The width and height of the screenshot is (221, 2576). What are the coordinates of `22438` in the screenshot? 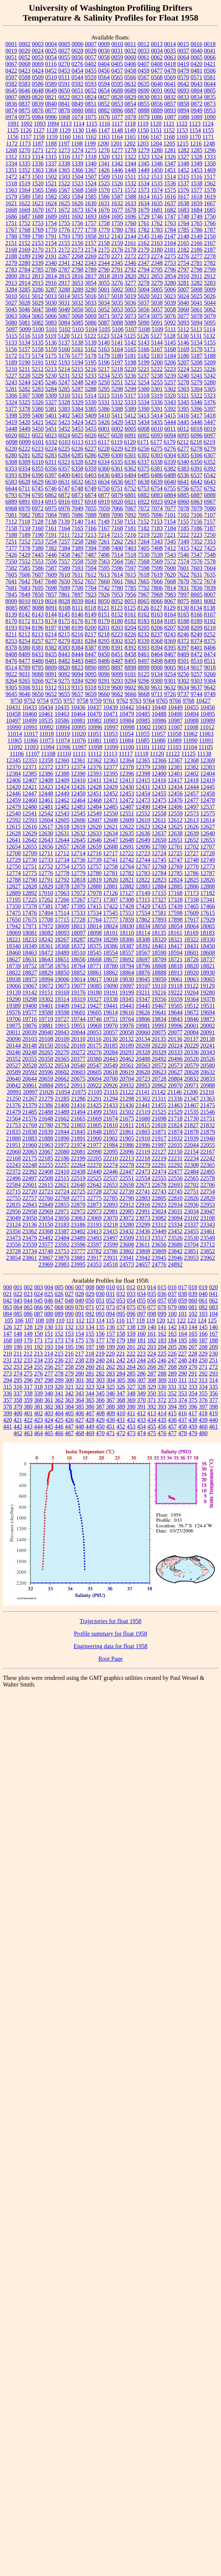 It's located at (78, 1171).